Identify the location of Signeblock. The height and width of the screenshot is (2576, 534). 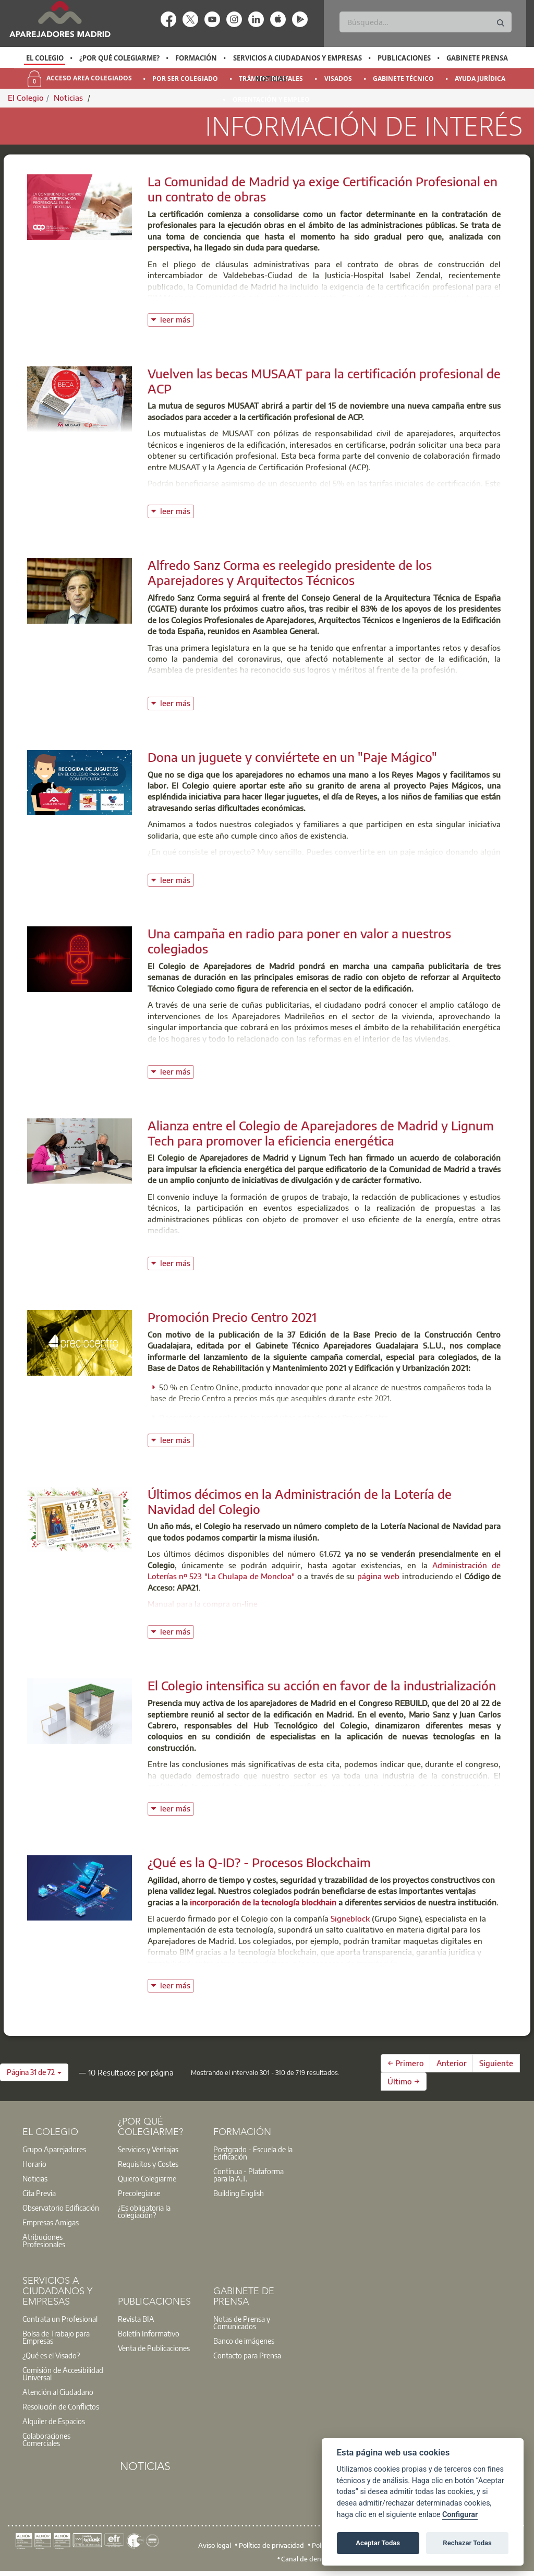
(350, 1918).